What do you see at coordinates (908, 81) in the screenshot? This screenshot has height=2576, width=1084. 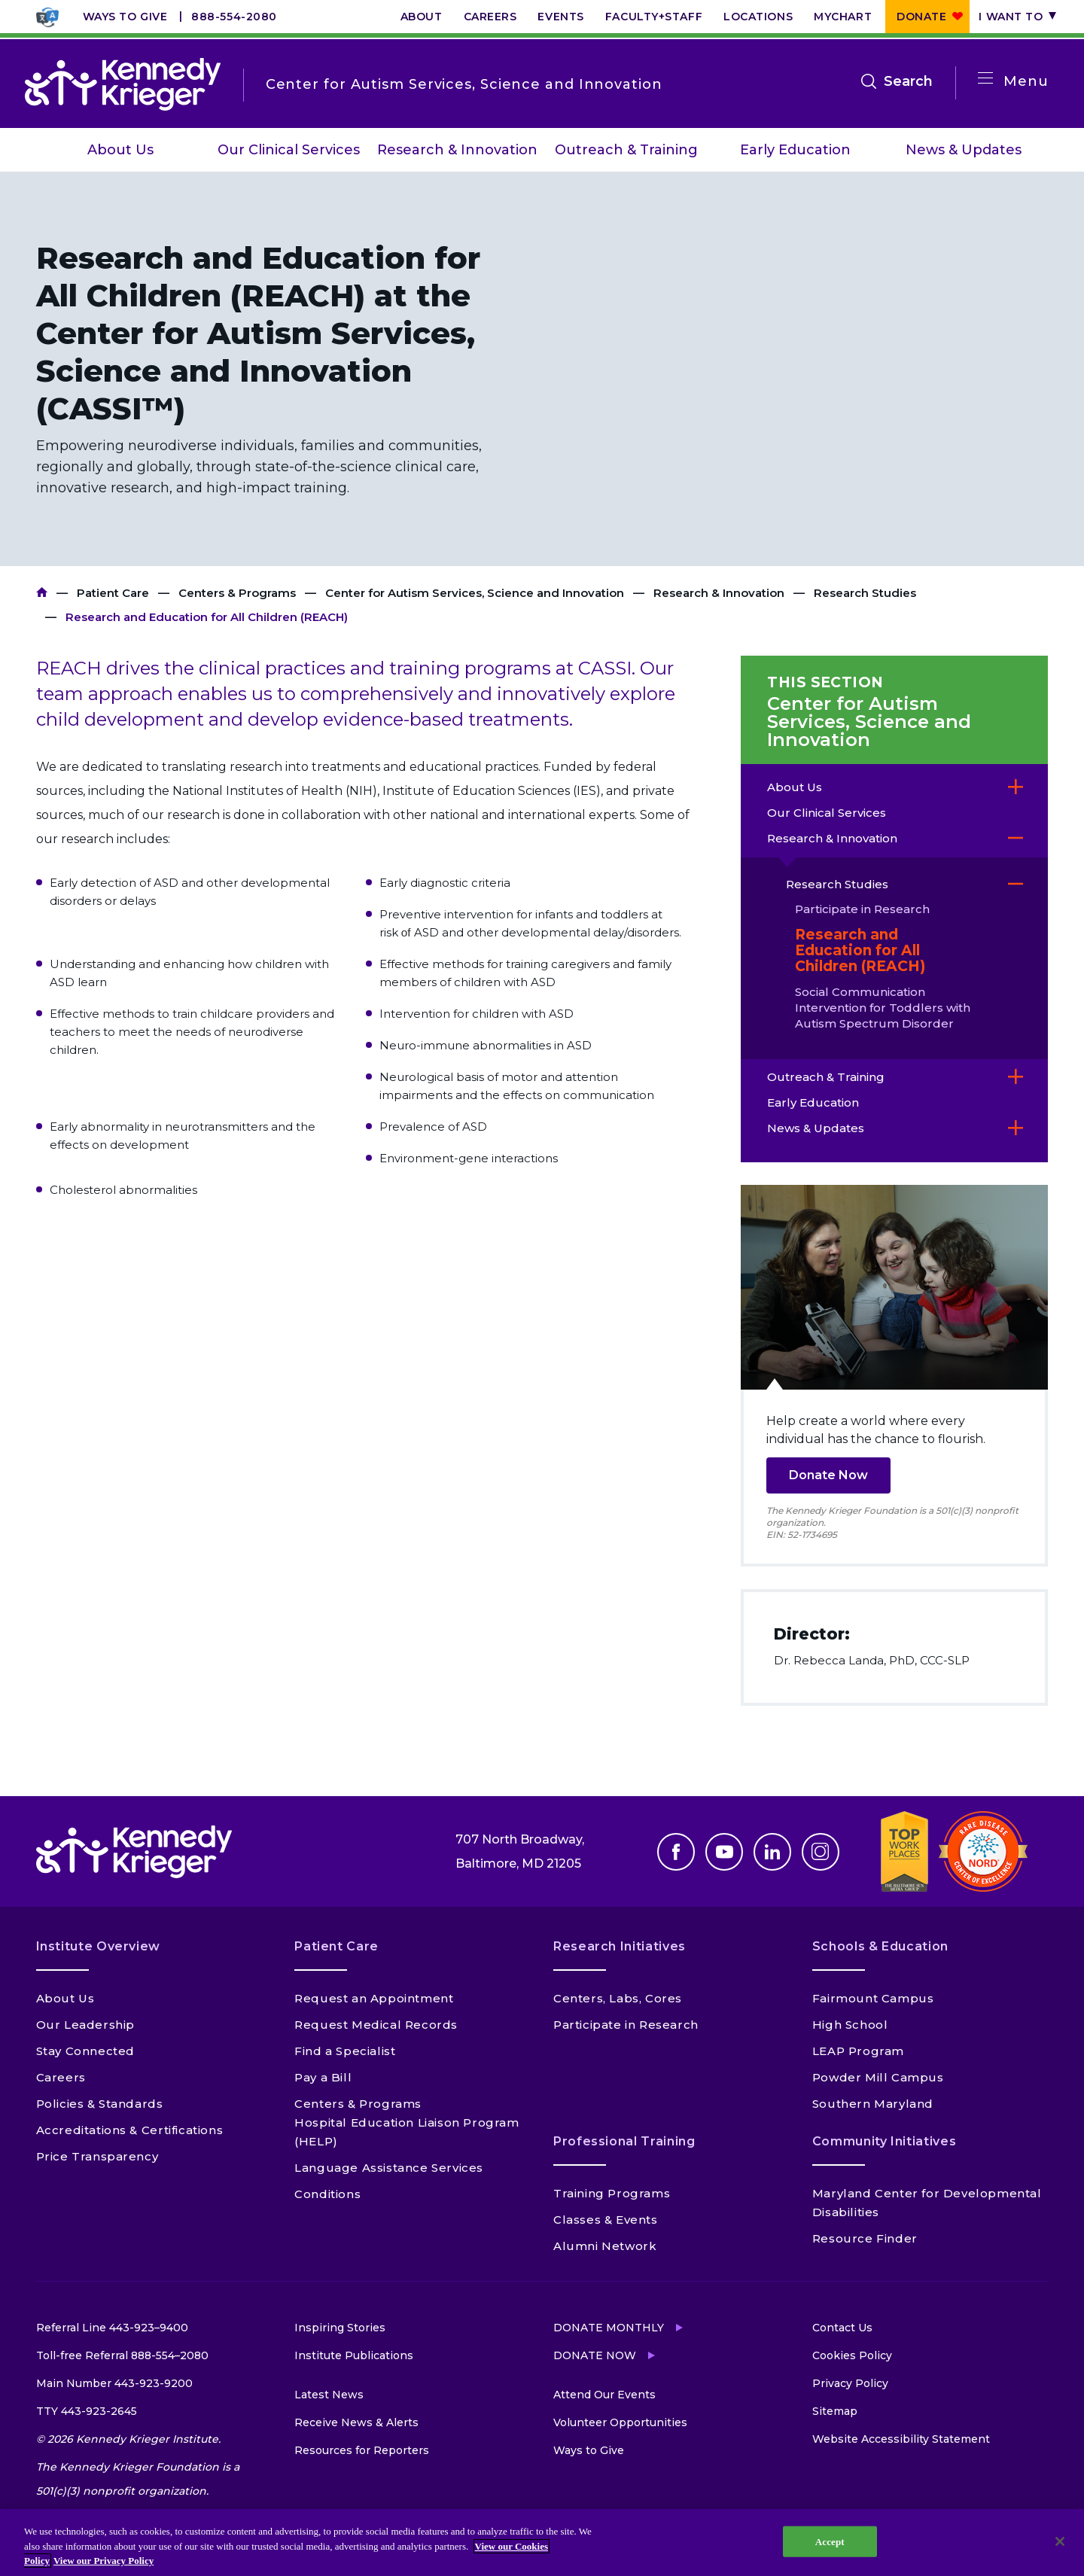 I see `Search` at bounding box center [908, 81].